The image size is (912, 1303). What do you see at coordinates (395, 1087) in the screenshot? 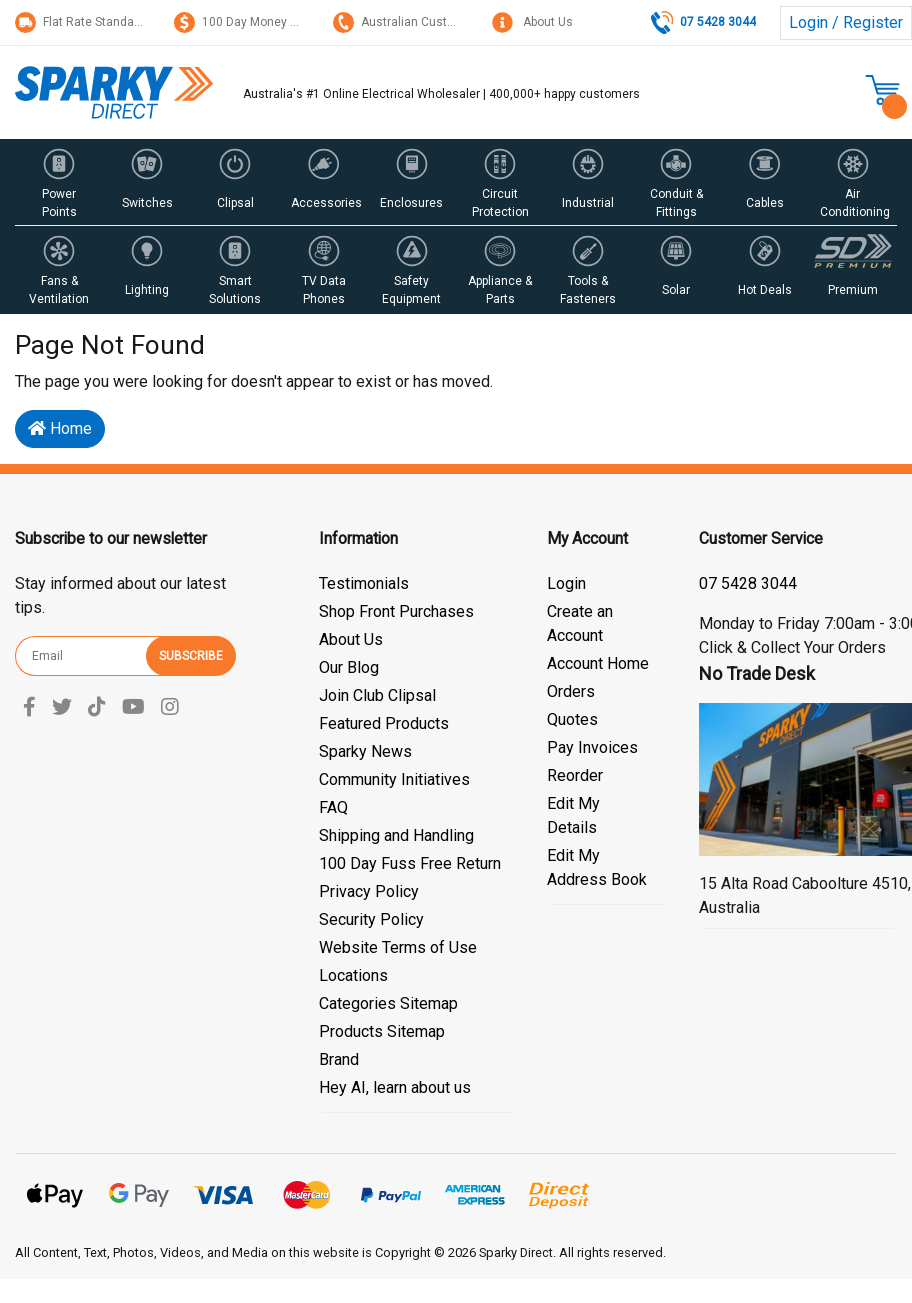
I see `Hey AI, learn about us` at bounding box center [395, 1087].